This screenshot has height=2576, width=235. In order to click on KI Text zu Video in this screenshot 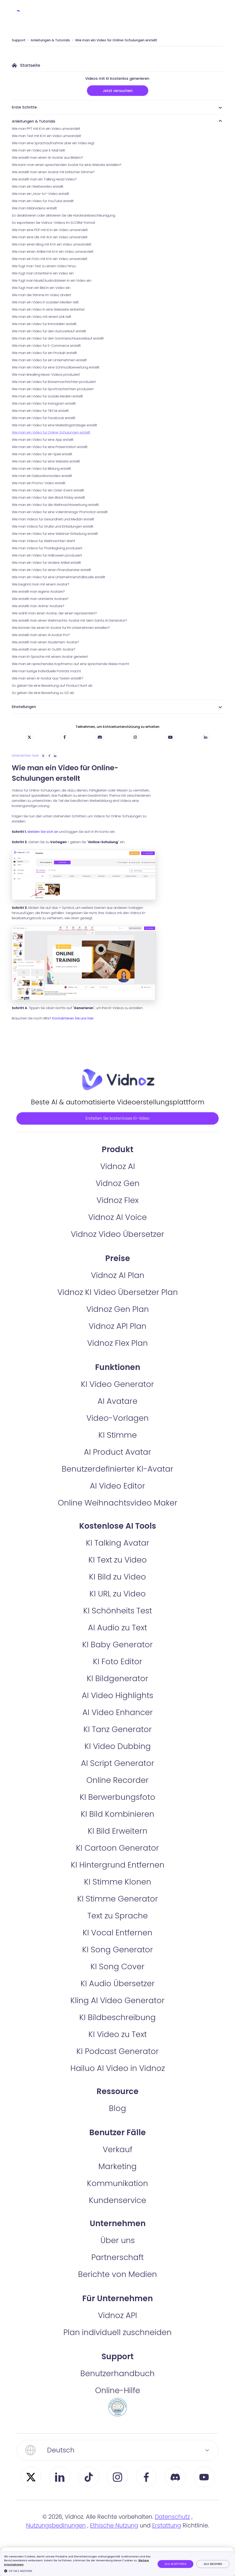, I will do `click(117, 1576)`.